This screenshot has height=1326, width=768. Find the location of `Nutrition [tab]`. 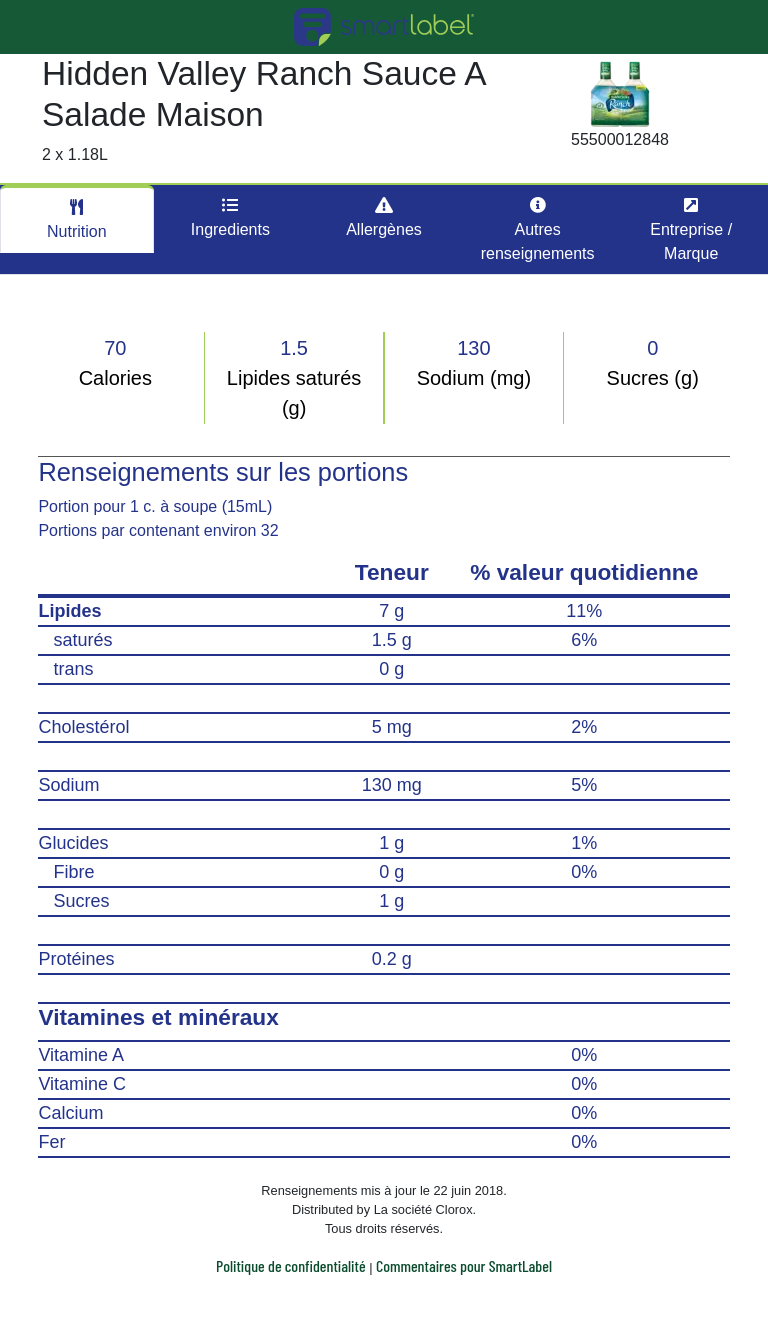

Nutrition [tab] is located at coordinates (77, 219).